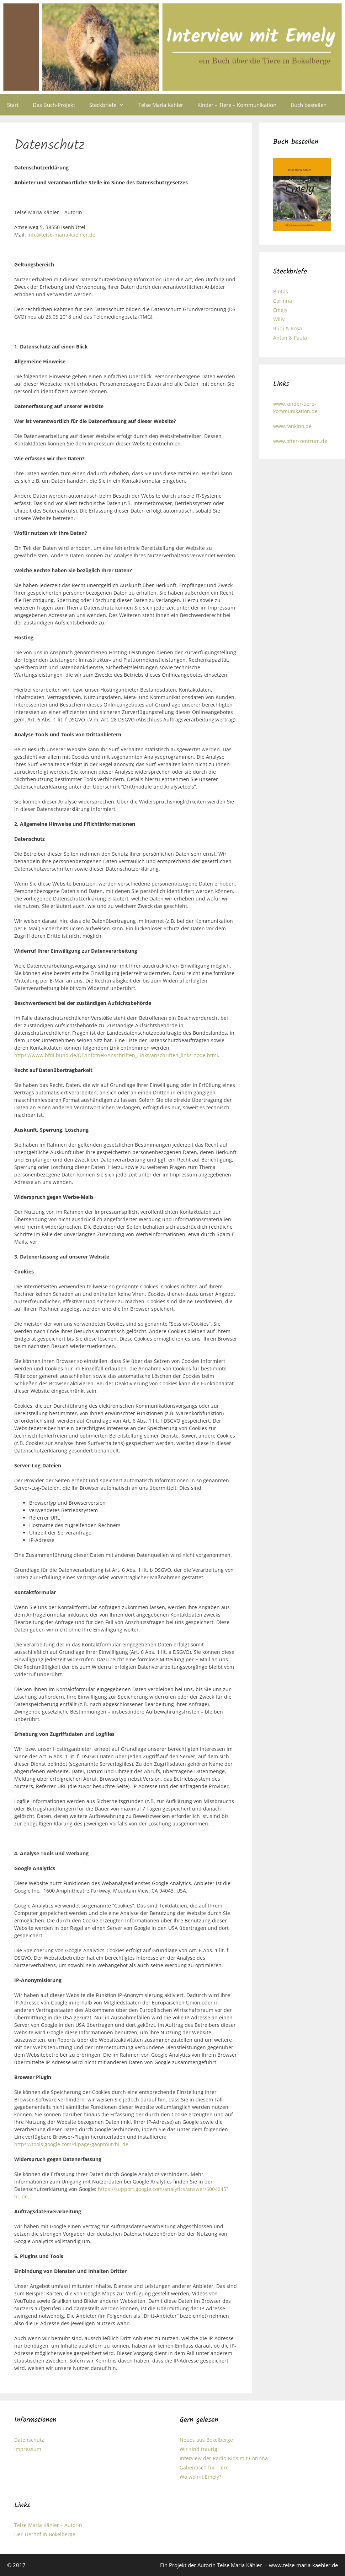 This screenshot has height=2576, width=345. What do you see at coordinates (280, 291) in the screenshot?
I see `Bintas` at bounding box center [280, 291].